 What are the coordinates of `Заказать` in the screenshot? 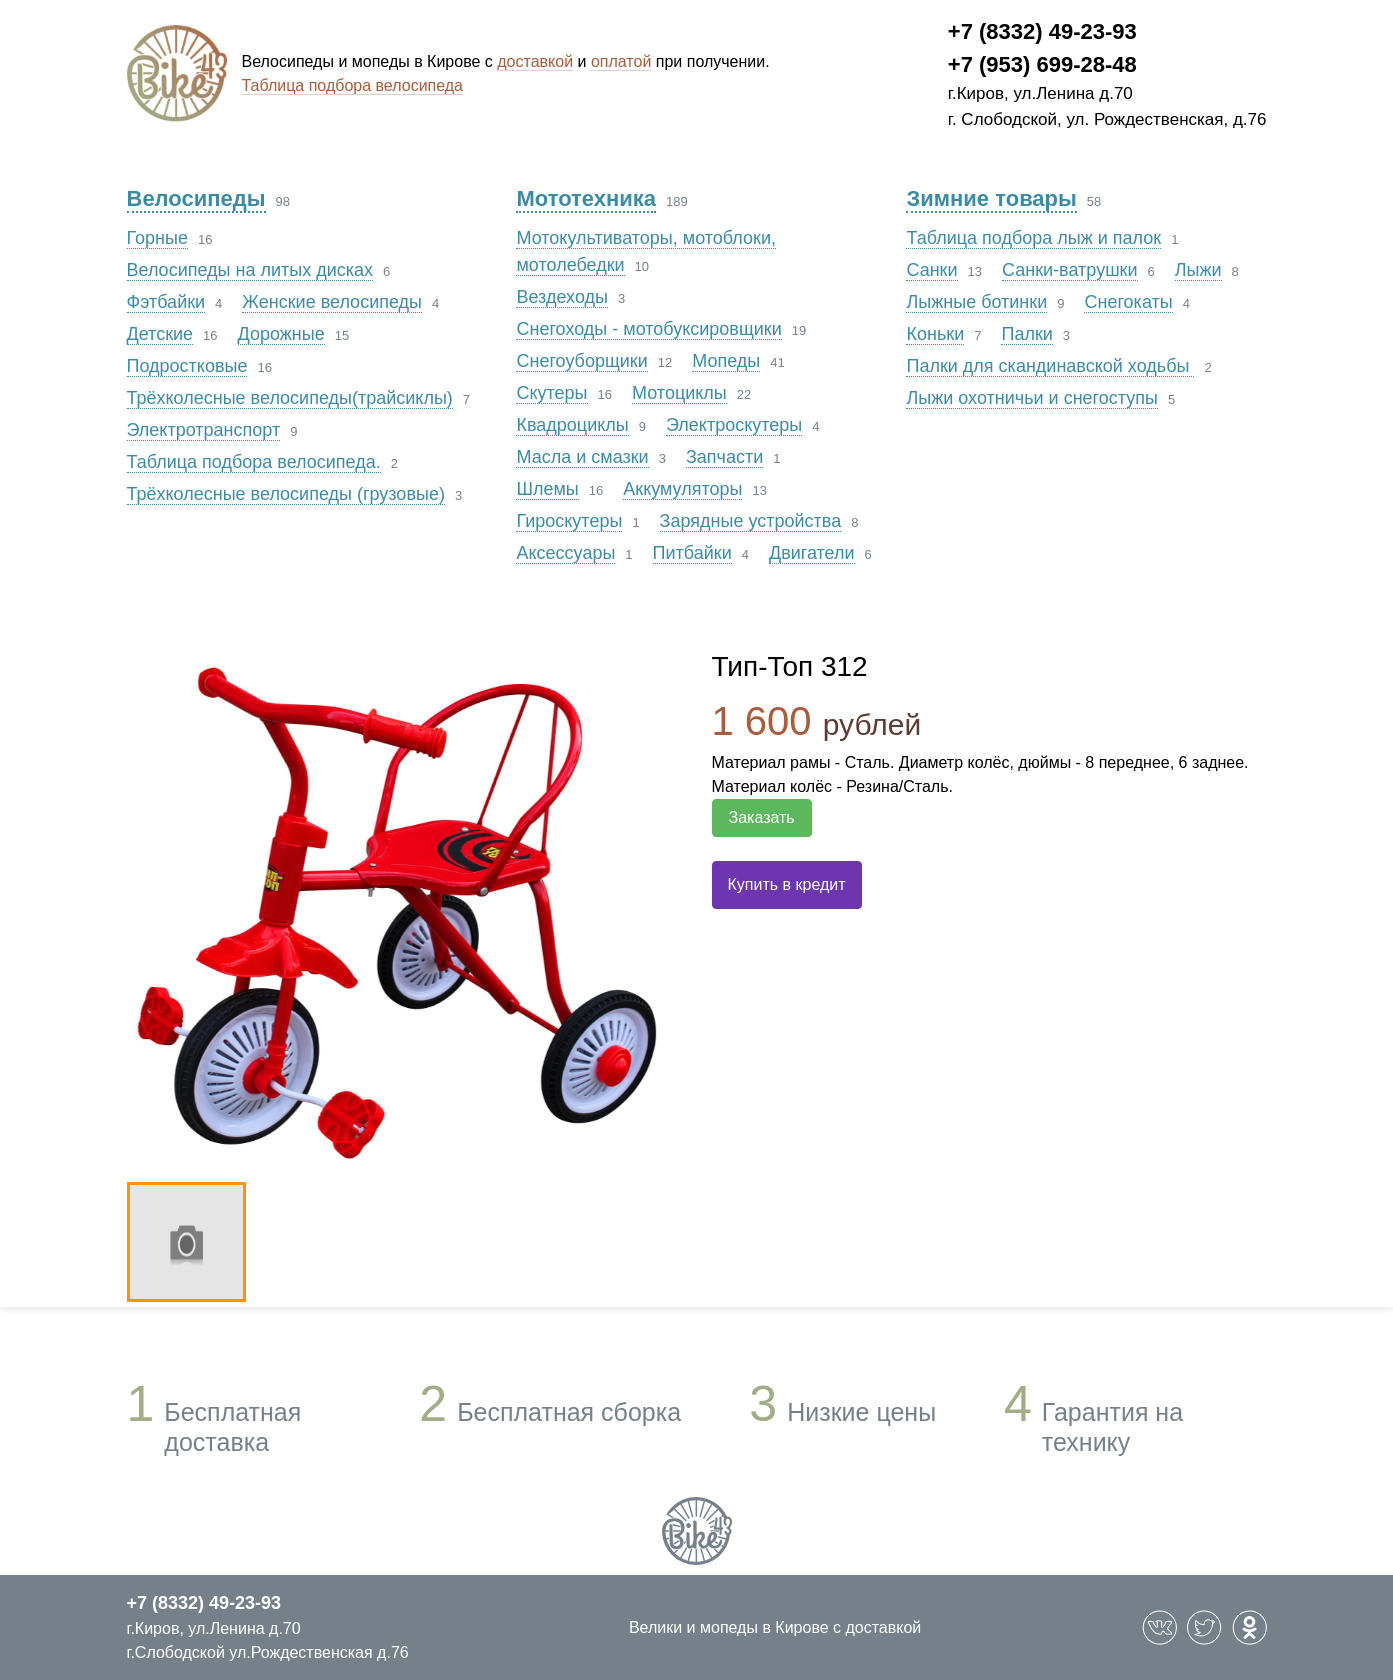 It's located at (762, 817).